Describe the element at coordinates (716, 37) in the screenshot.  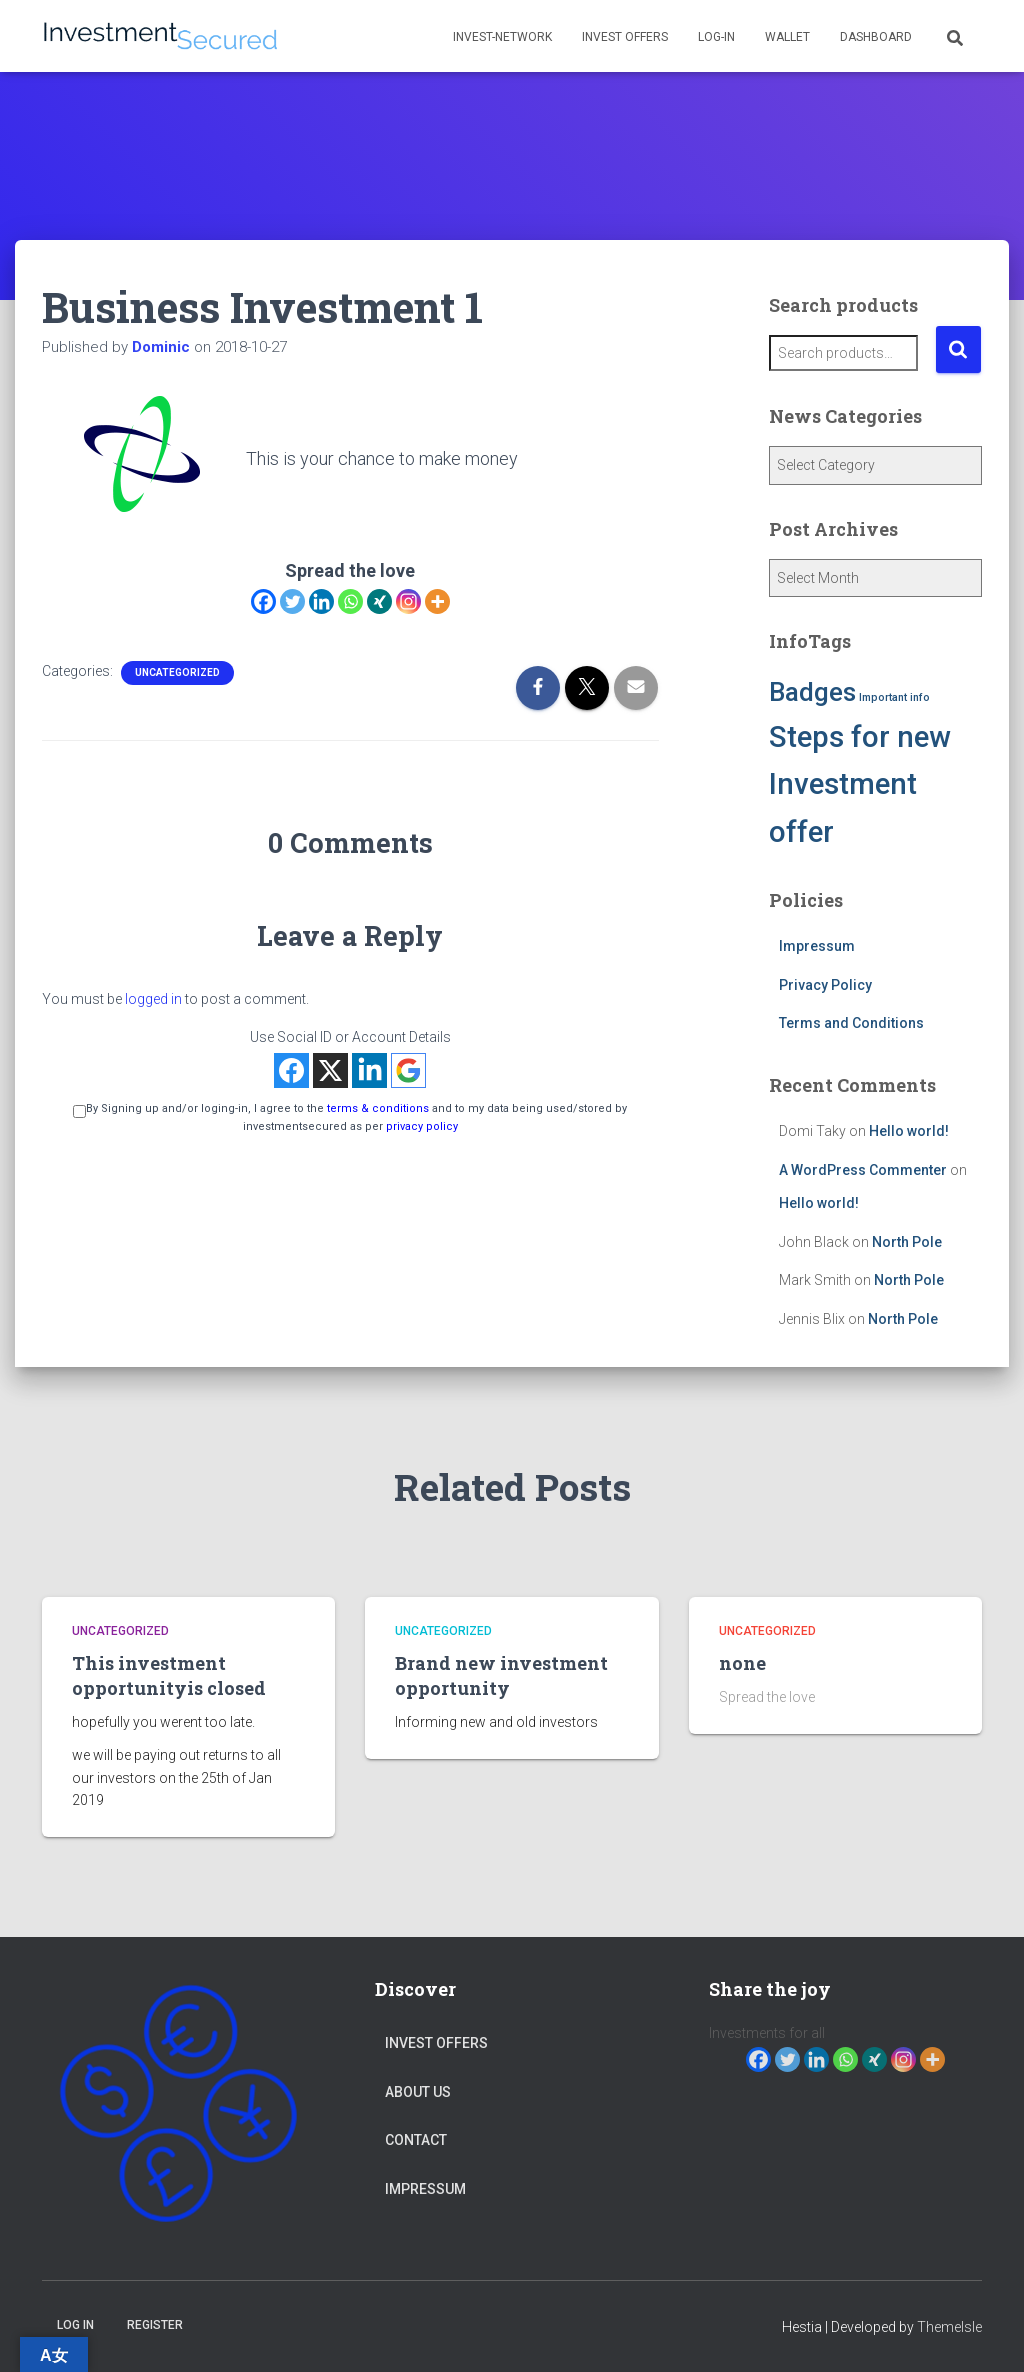
I see `Log-in` at that location.